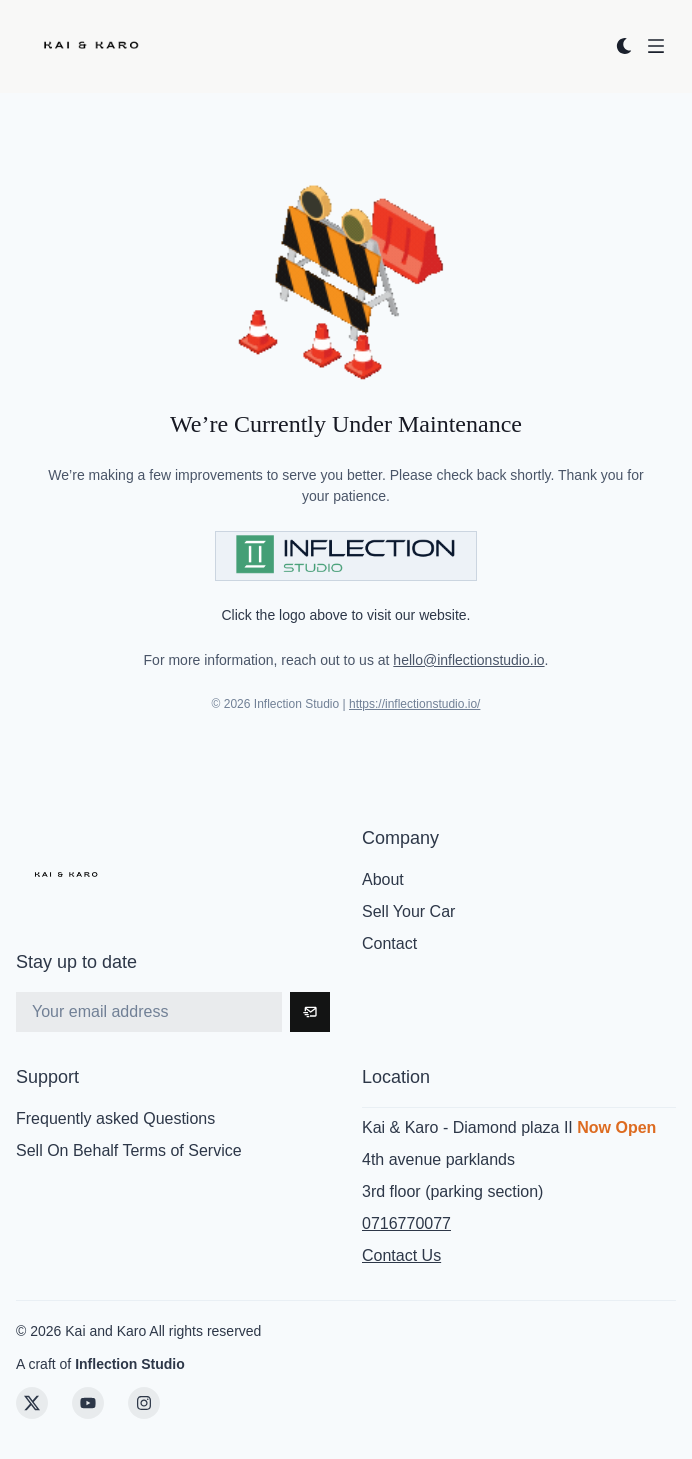 Image resolution: width=692 pixels, height=1459 pixels. Describe the element at coordinates (414, 704) in the screenshot. I see `https://inflectionstudio.io/` at that location.